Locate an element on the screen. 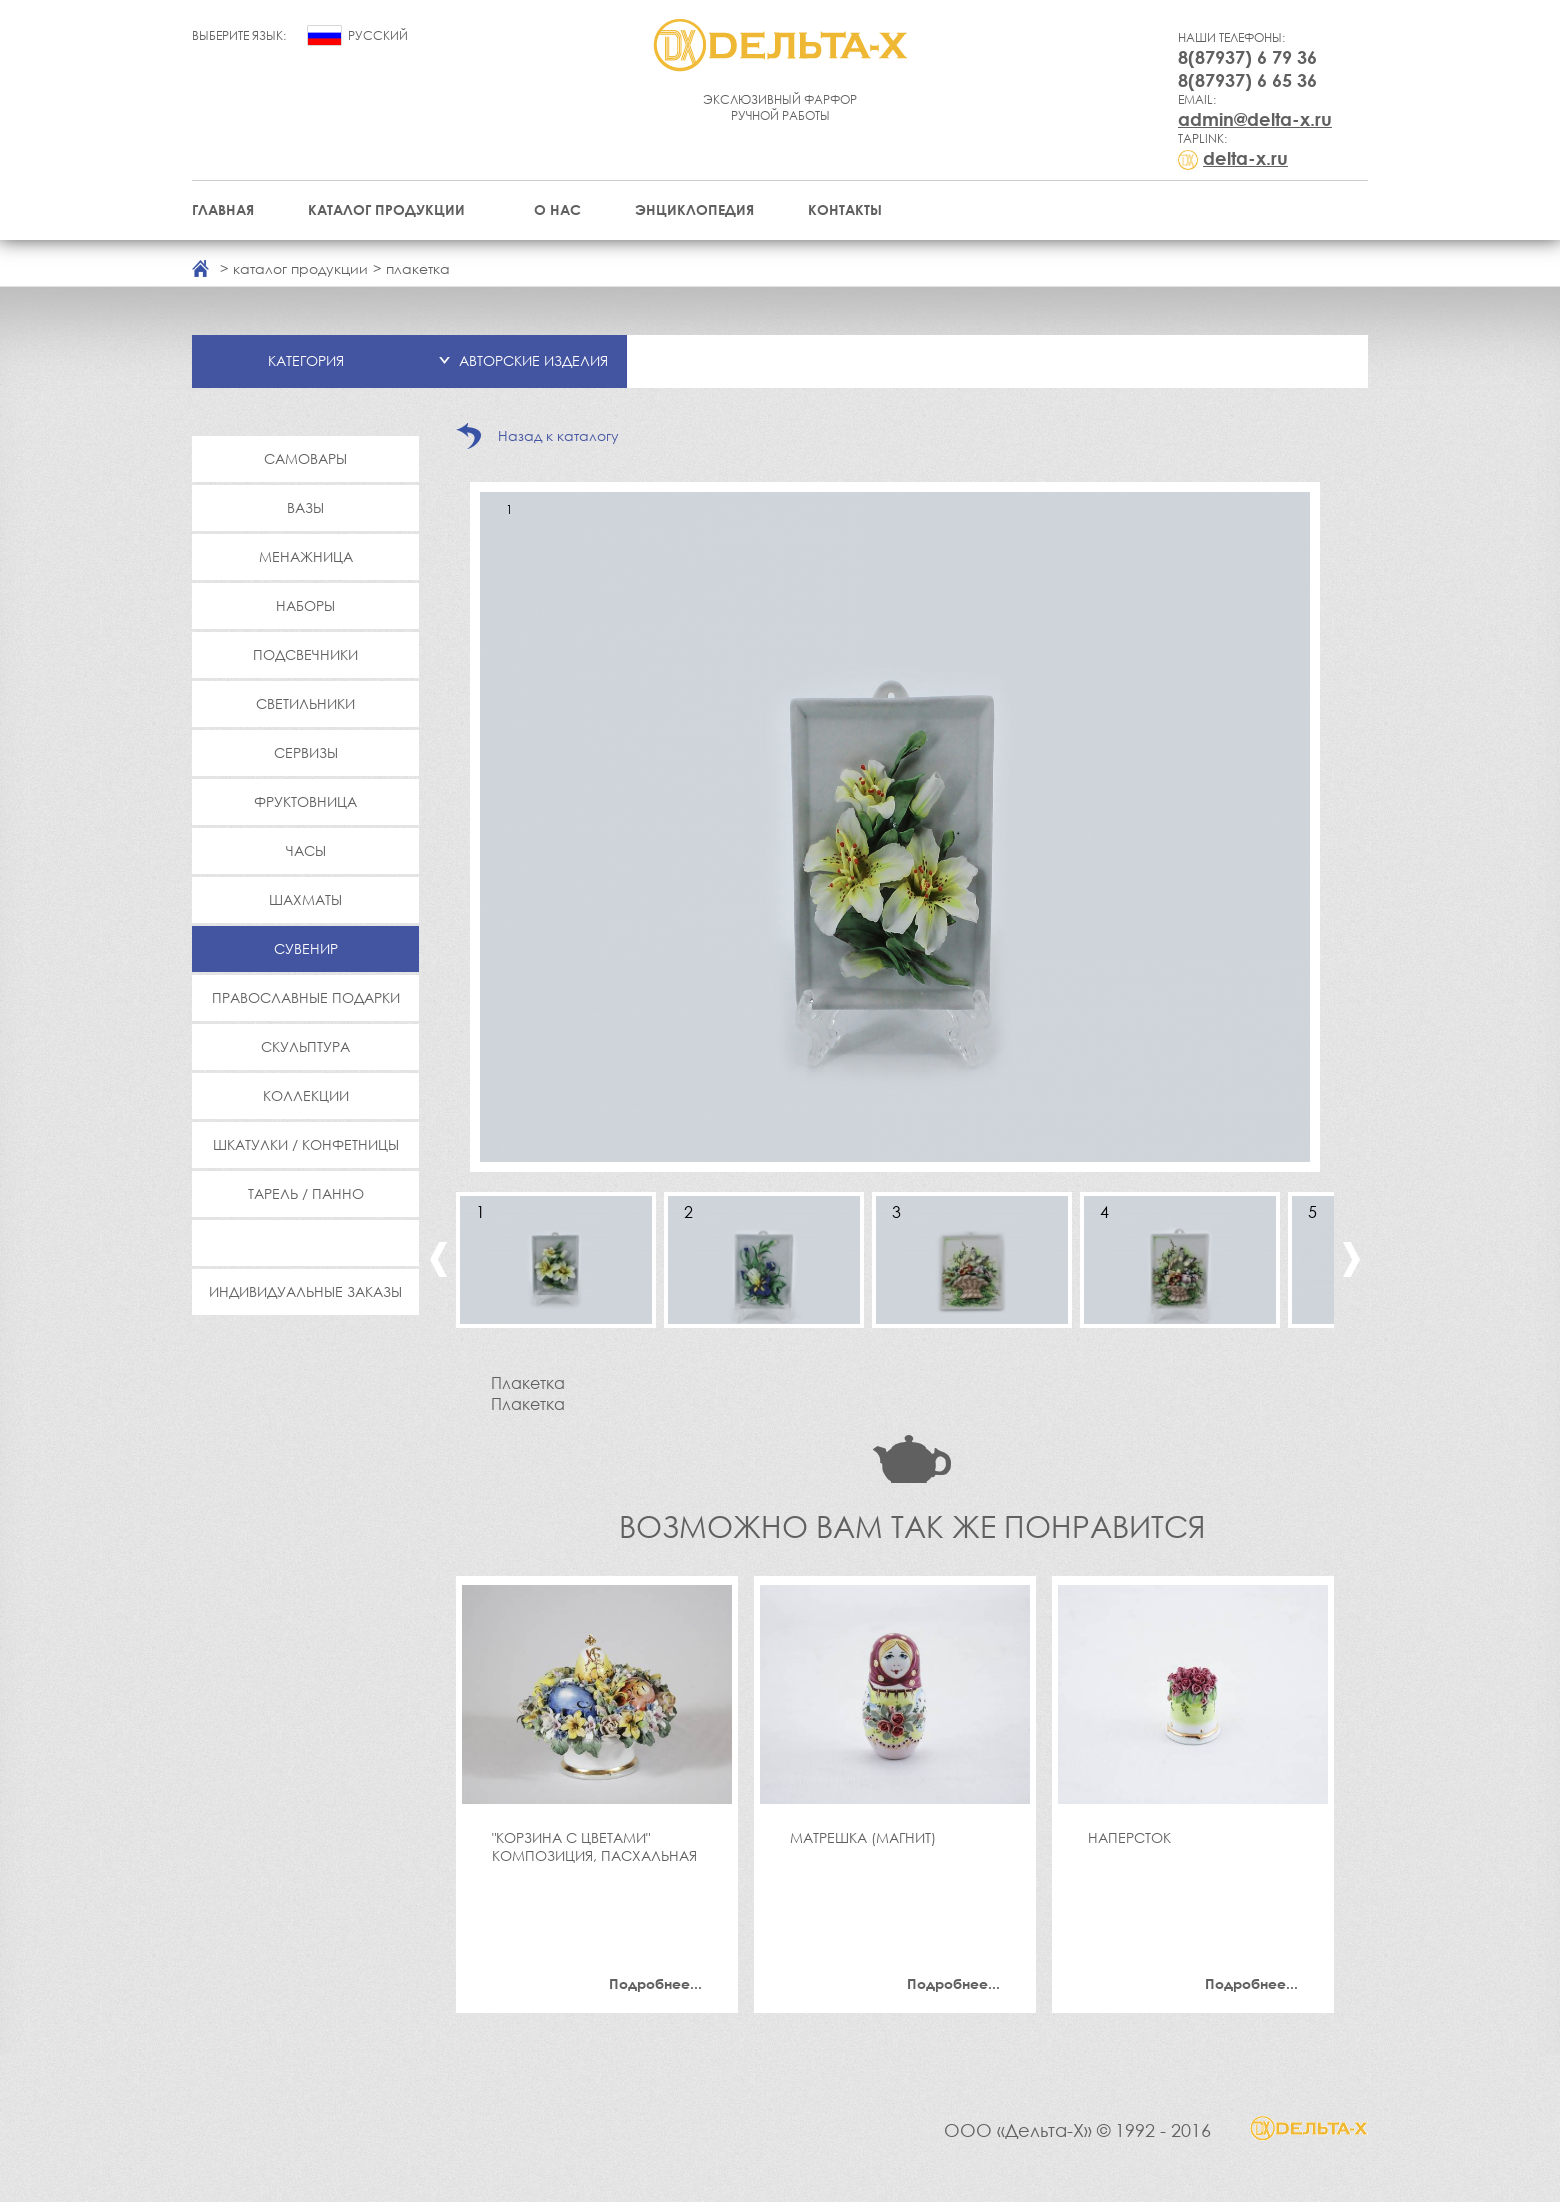 The width and height of the screenshot is (1560, 2202). Next is located at coordinates (1351, 1259).